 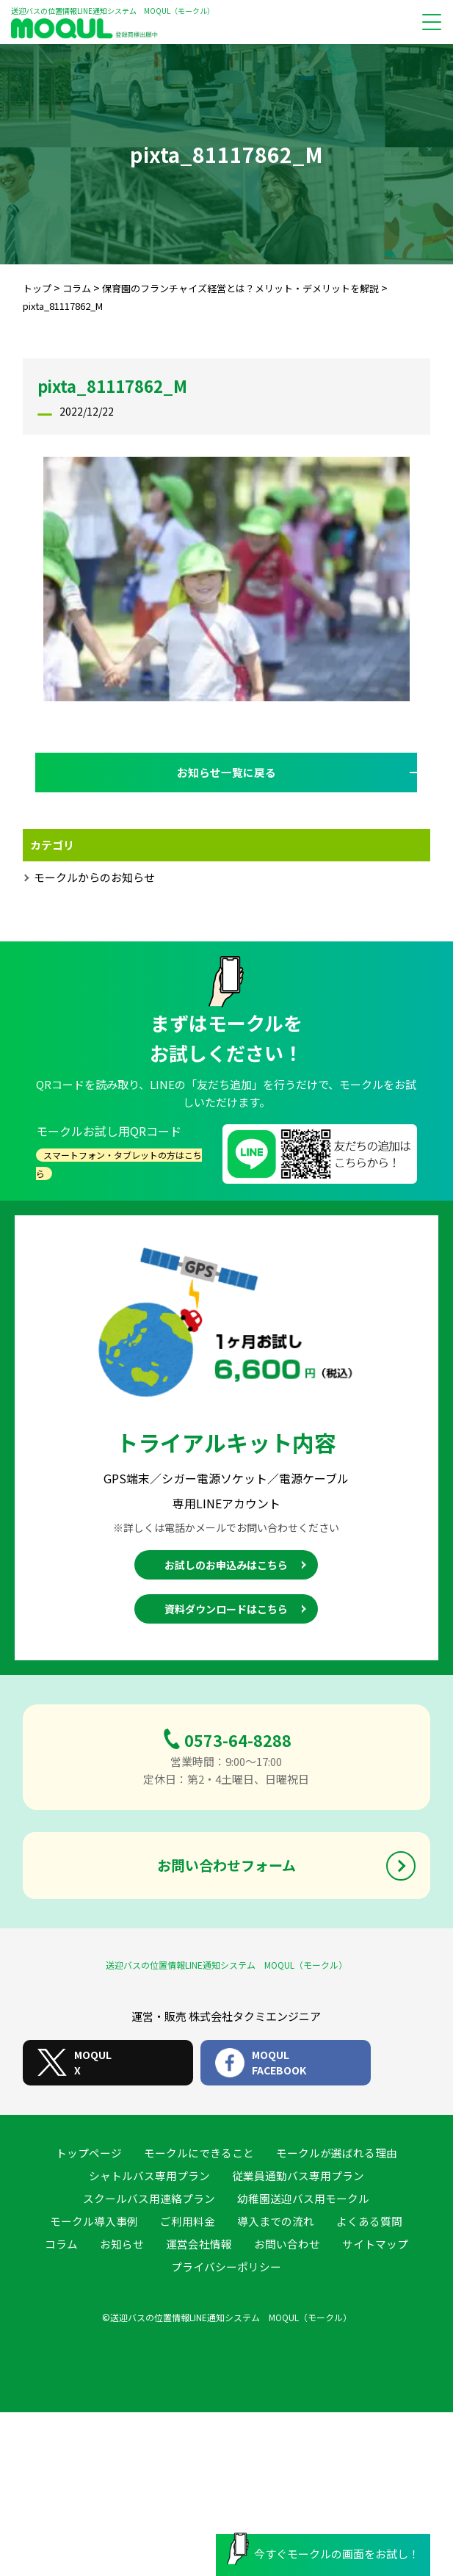 I want to click on 運営会社情報, so click(x=199, y=2243).